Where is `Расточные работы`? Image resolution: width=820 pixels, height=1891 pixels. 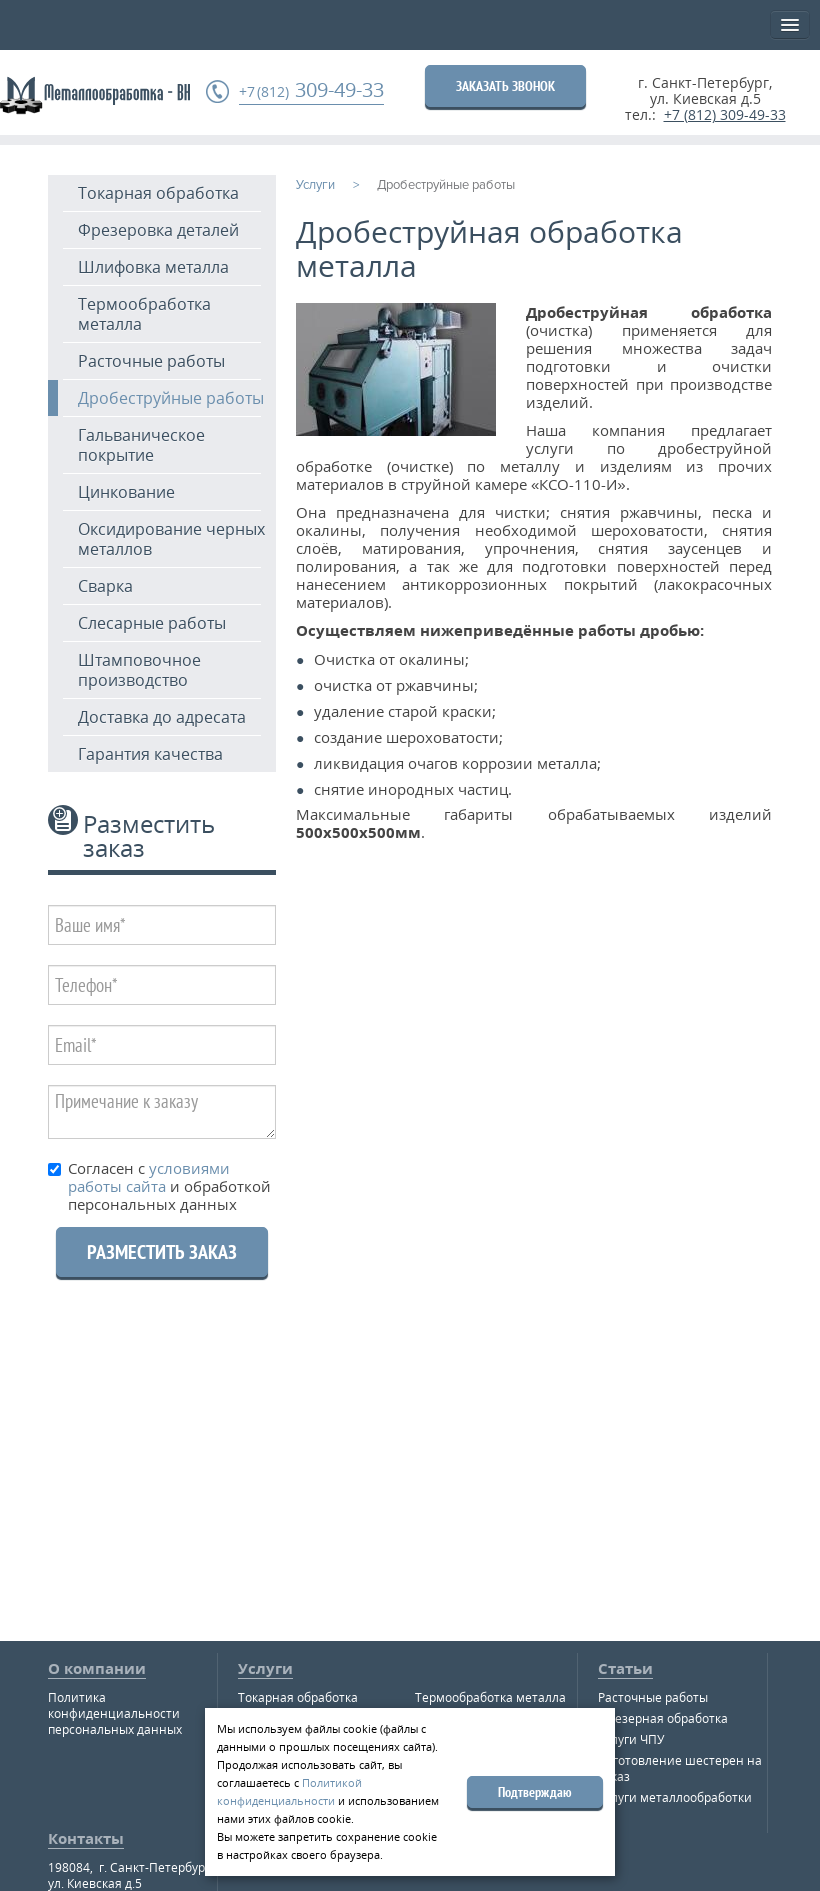
Расточные работы is located at coordinates (151, 361).